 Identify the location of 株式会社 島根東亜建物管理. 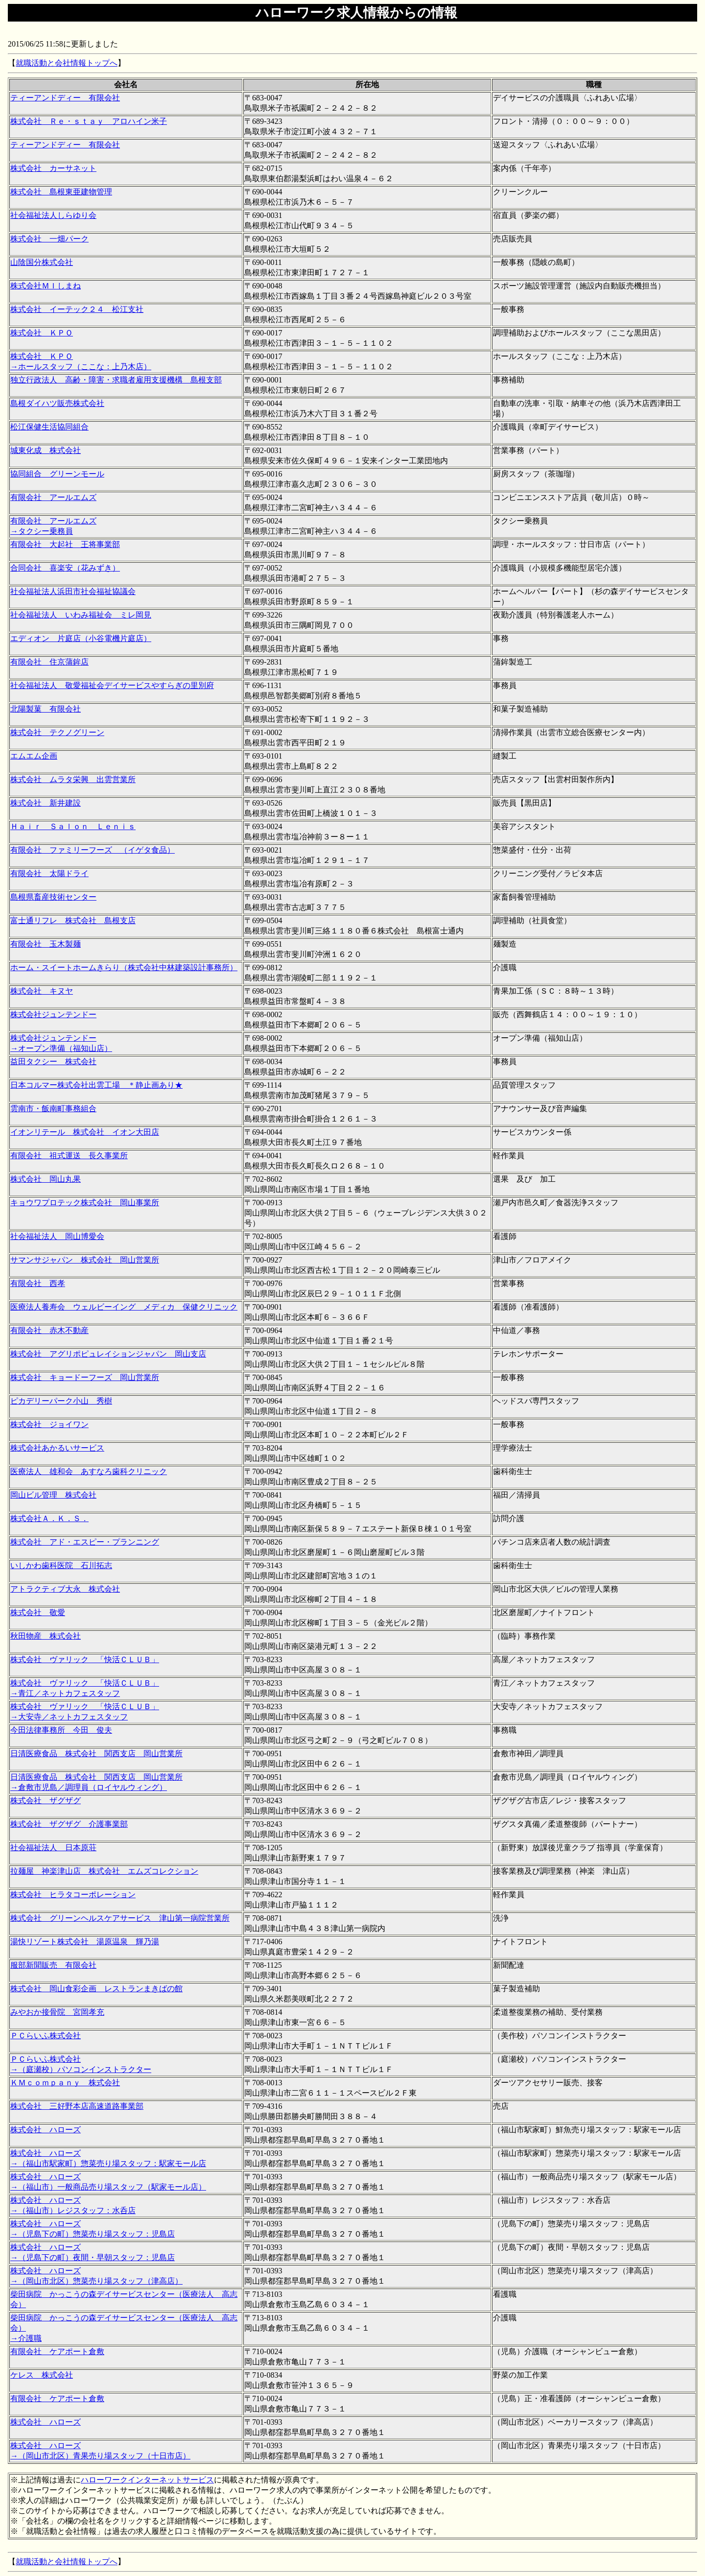
(61, 192).